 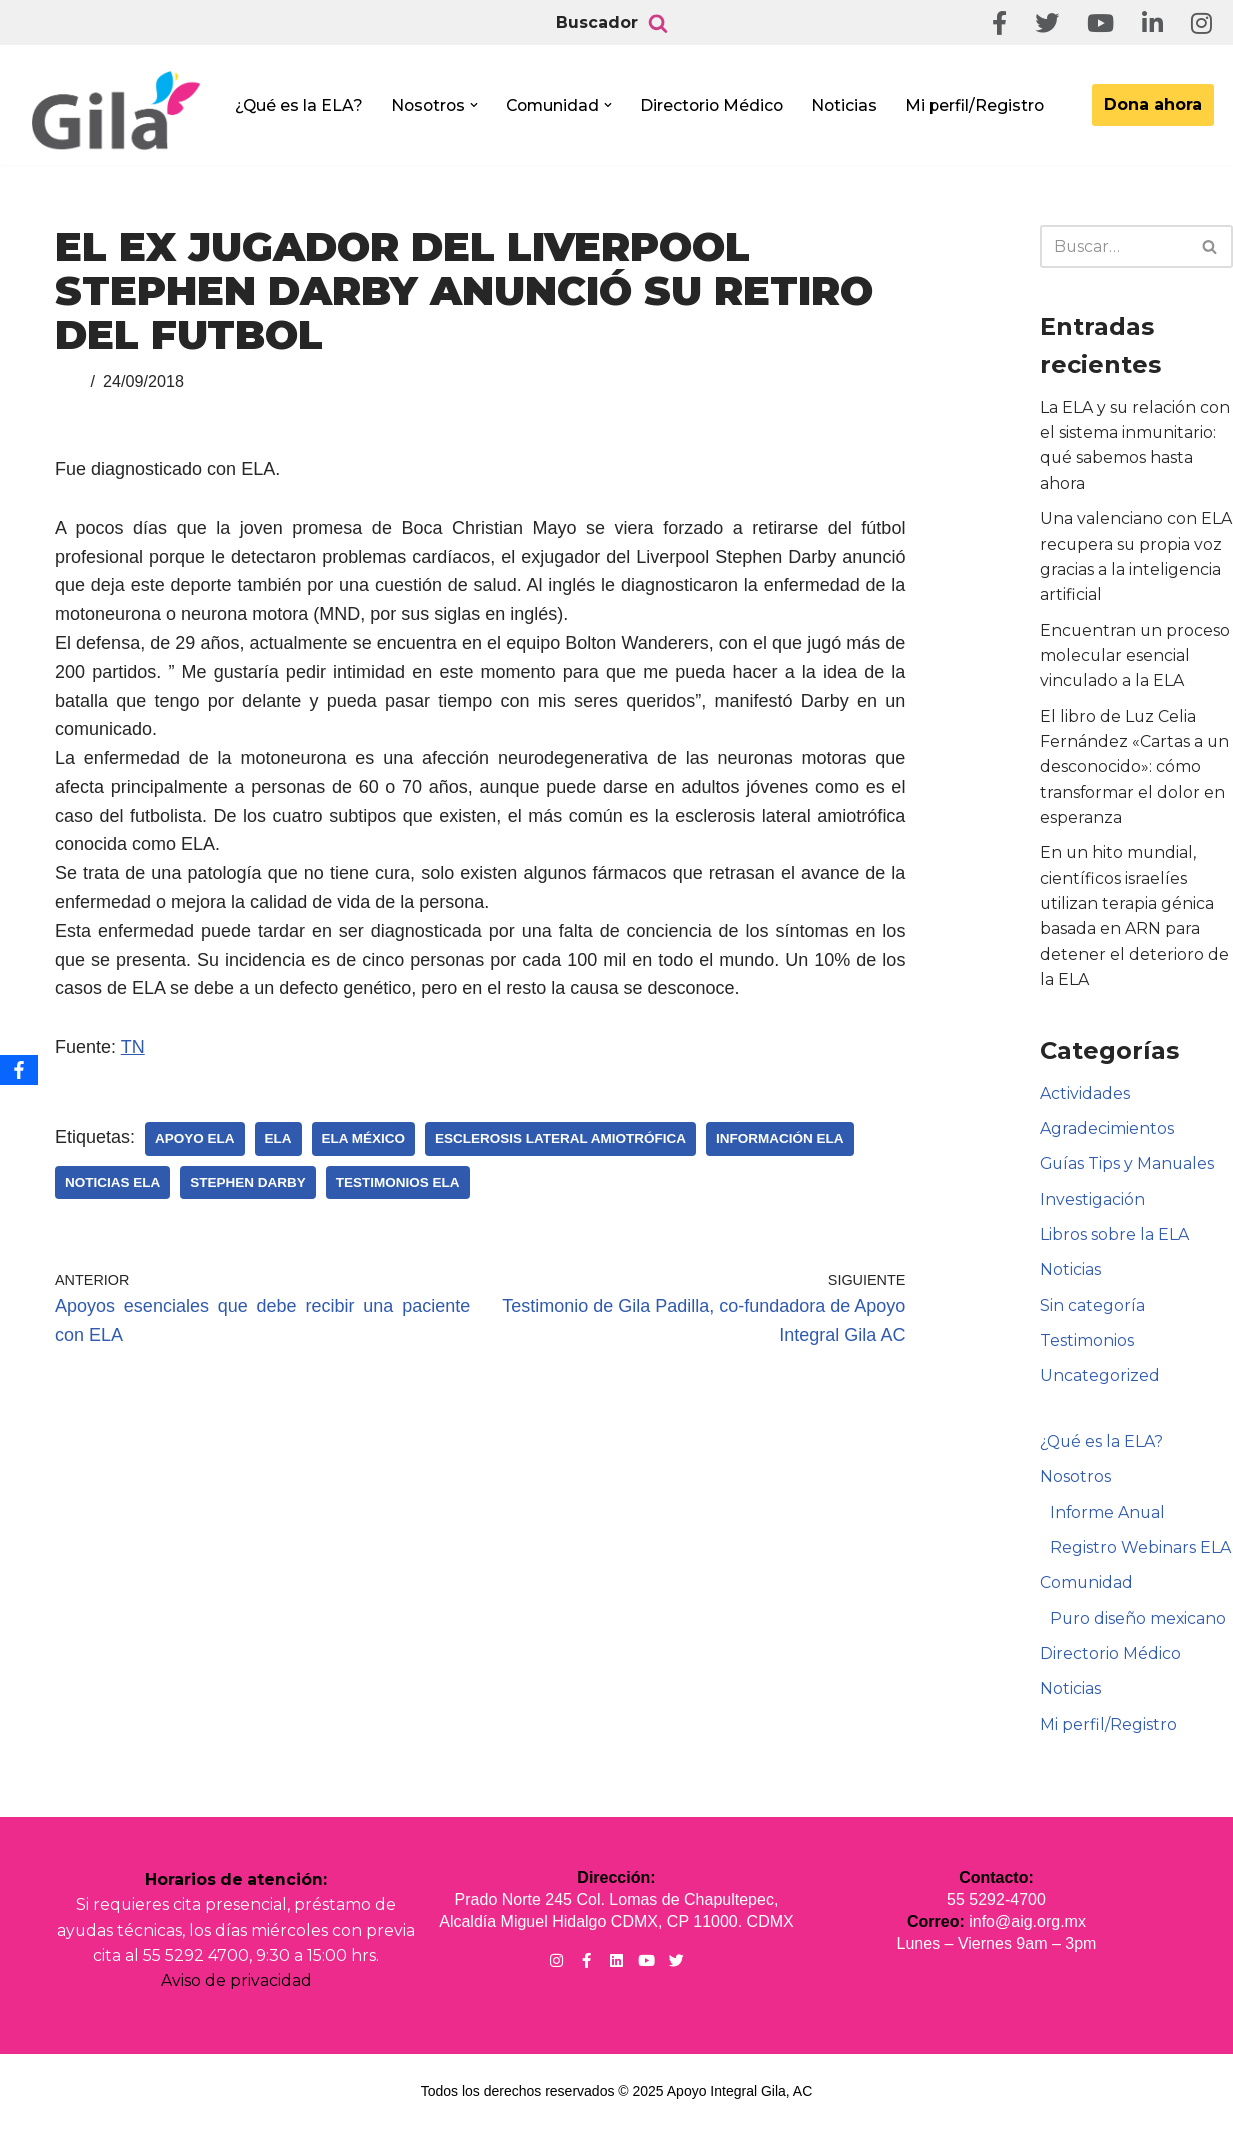 I want to click on Guías Tips y Manuales, so click(x=1128, y=1169).